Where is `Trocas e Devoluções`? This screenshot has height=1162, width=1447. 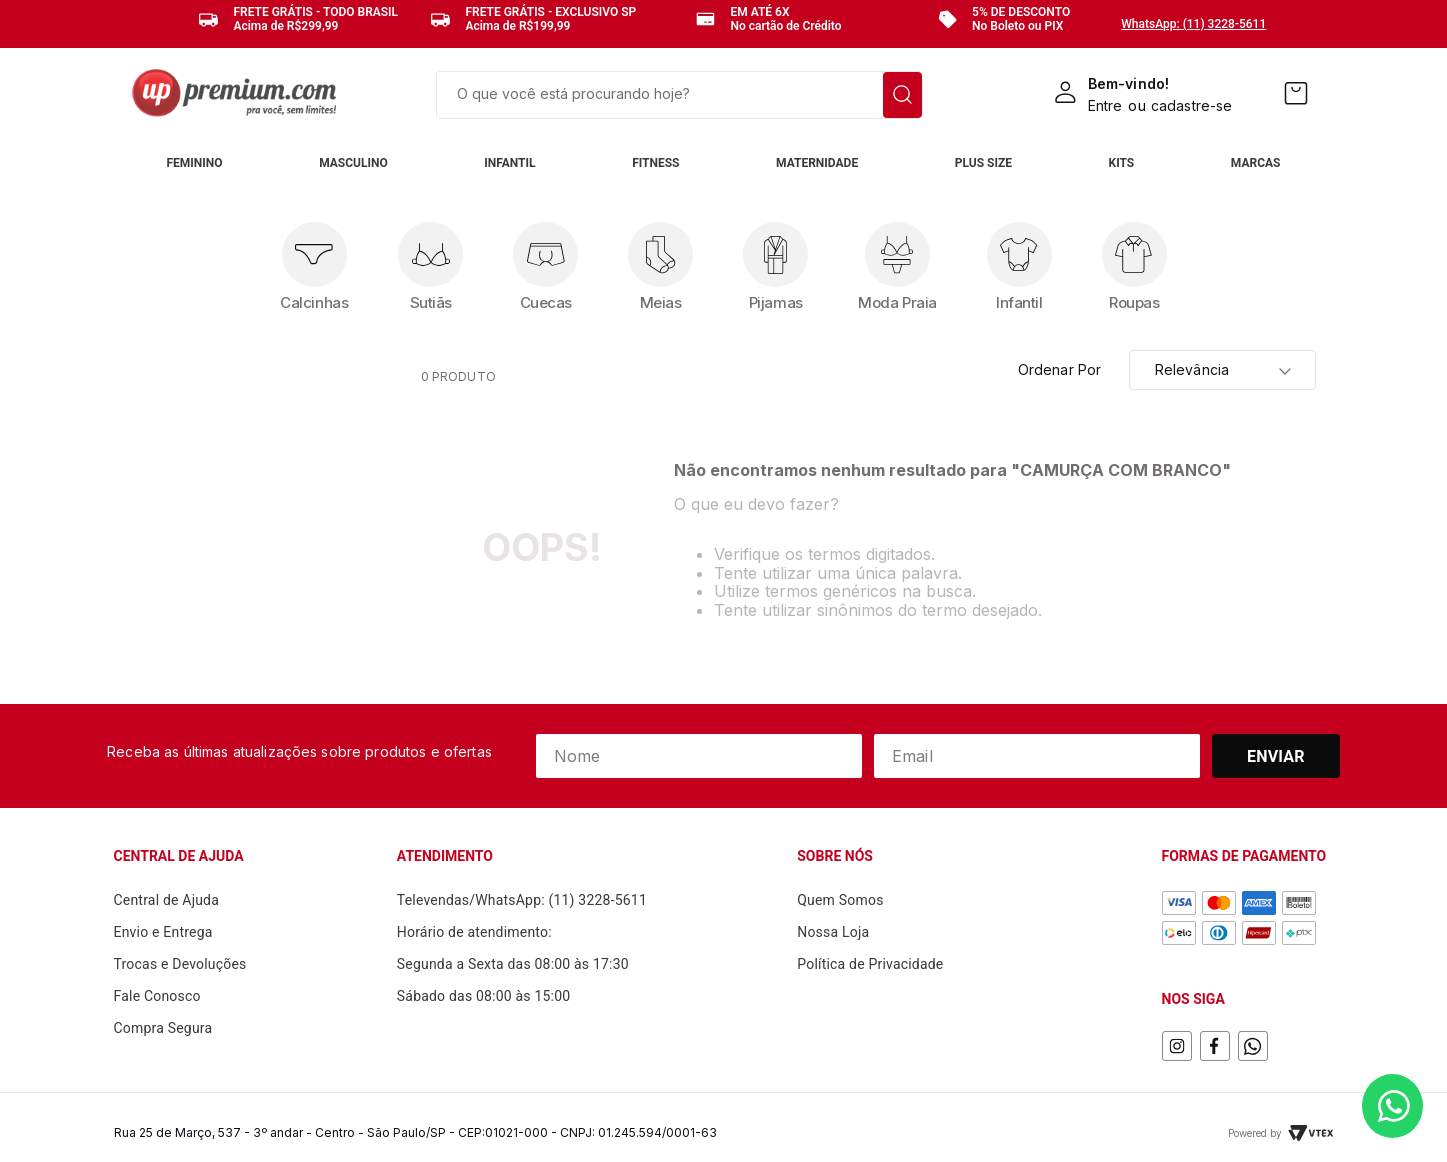
Trocas e Devoluções is located at coordinates (180, 964).